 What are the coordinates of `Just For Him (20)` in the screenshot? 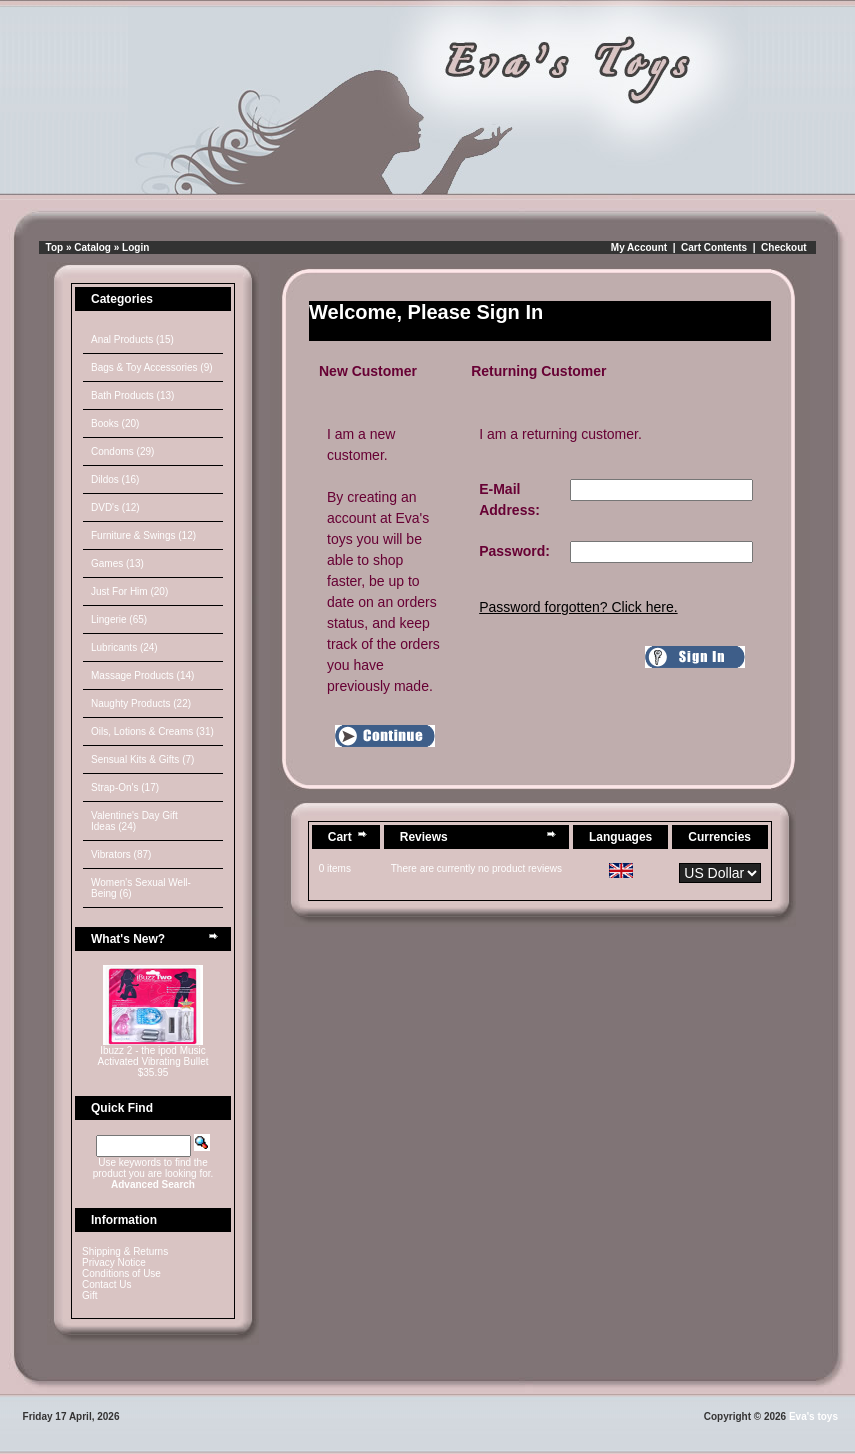 It's located at (129, 591).